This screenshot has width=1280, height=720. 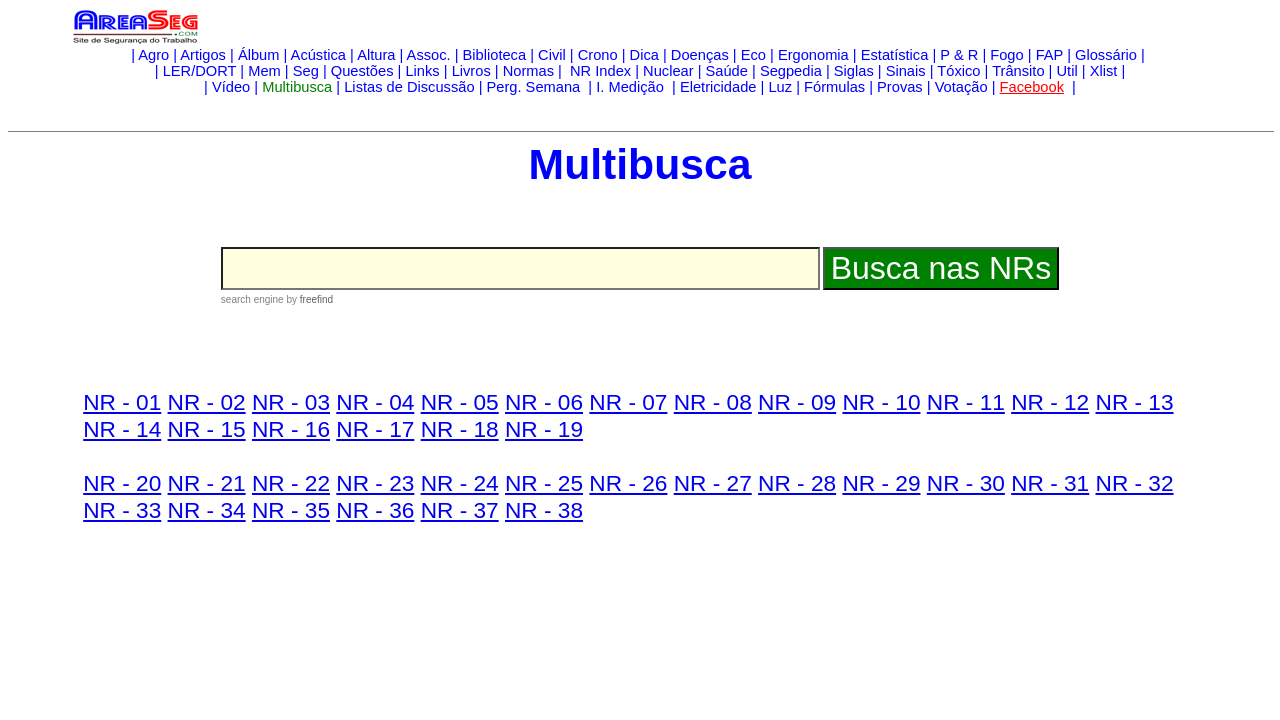 What do you see at coordinates (259, 55) in the screenshot?
I see `Álbum` at bounding box center [259, 55].